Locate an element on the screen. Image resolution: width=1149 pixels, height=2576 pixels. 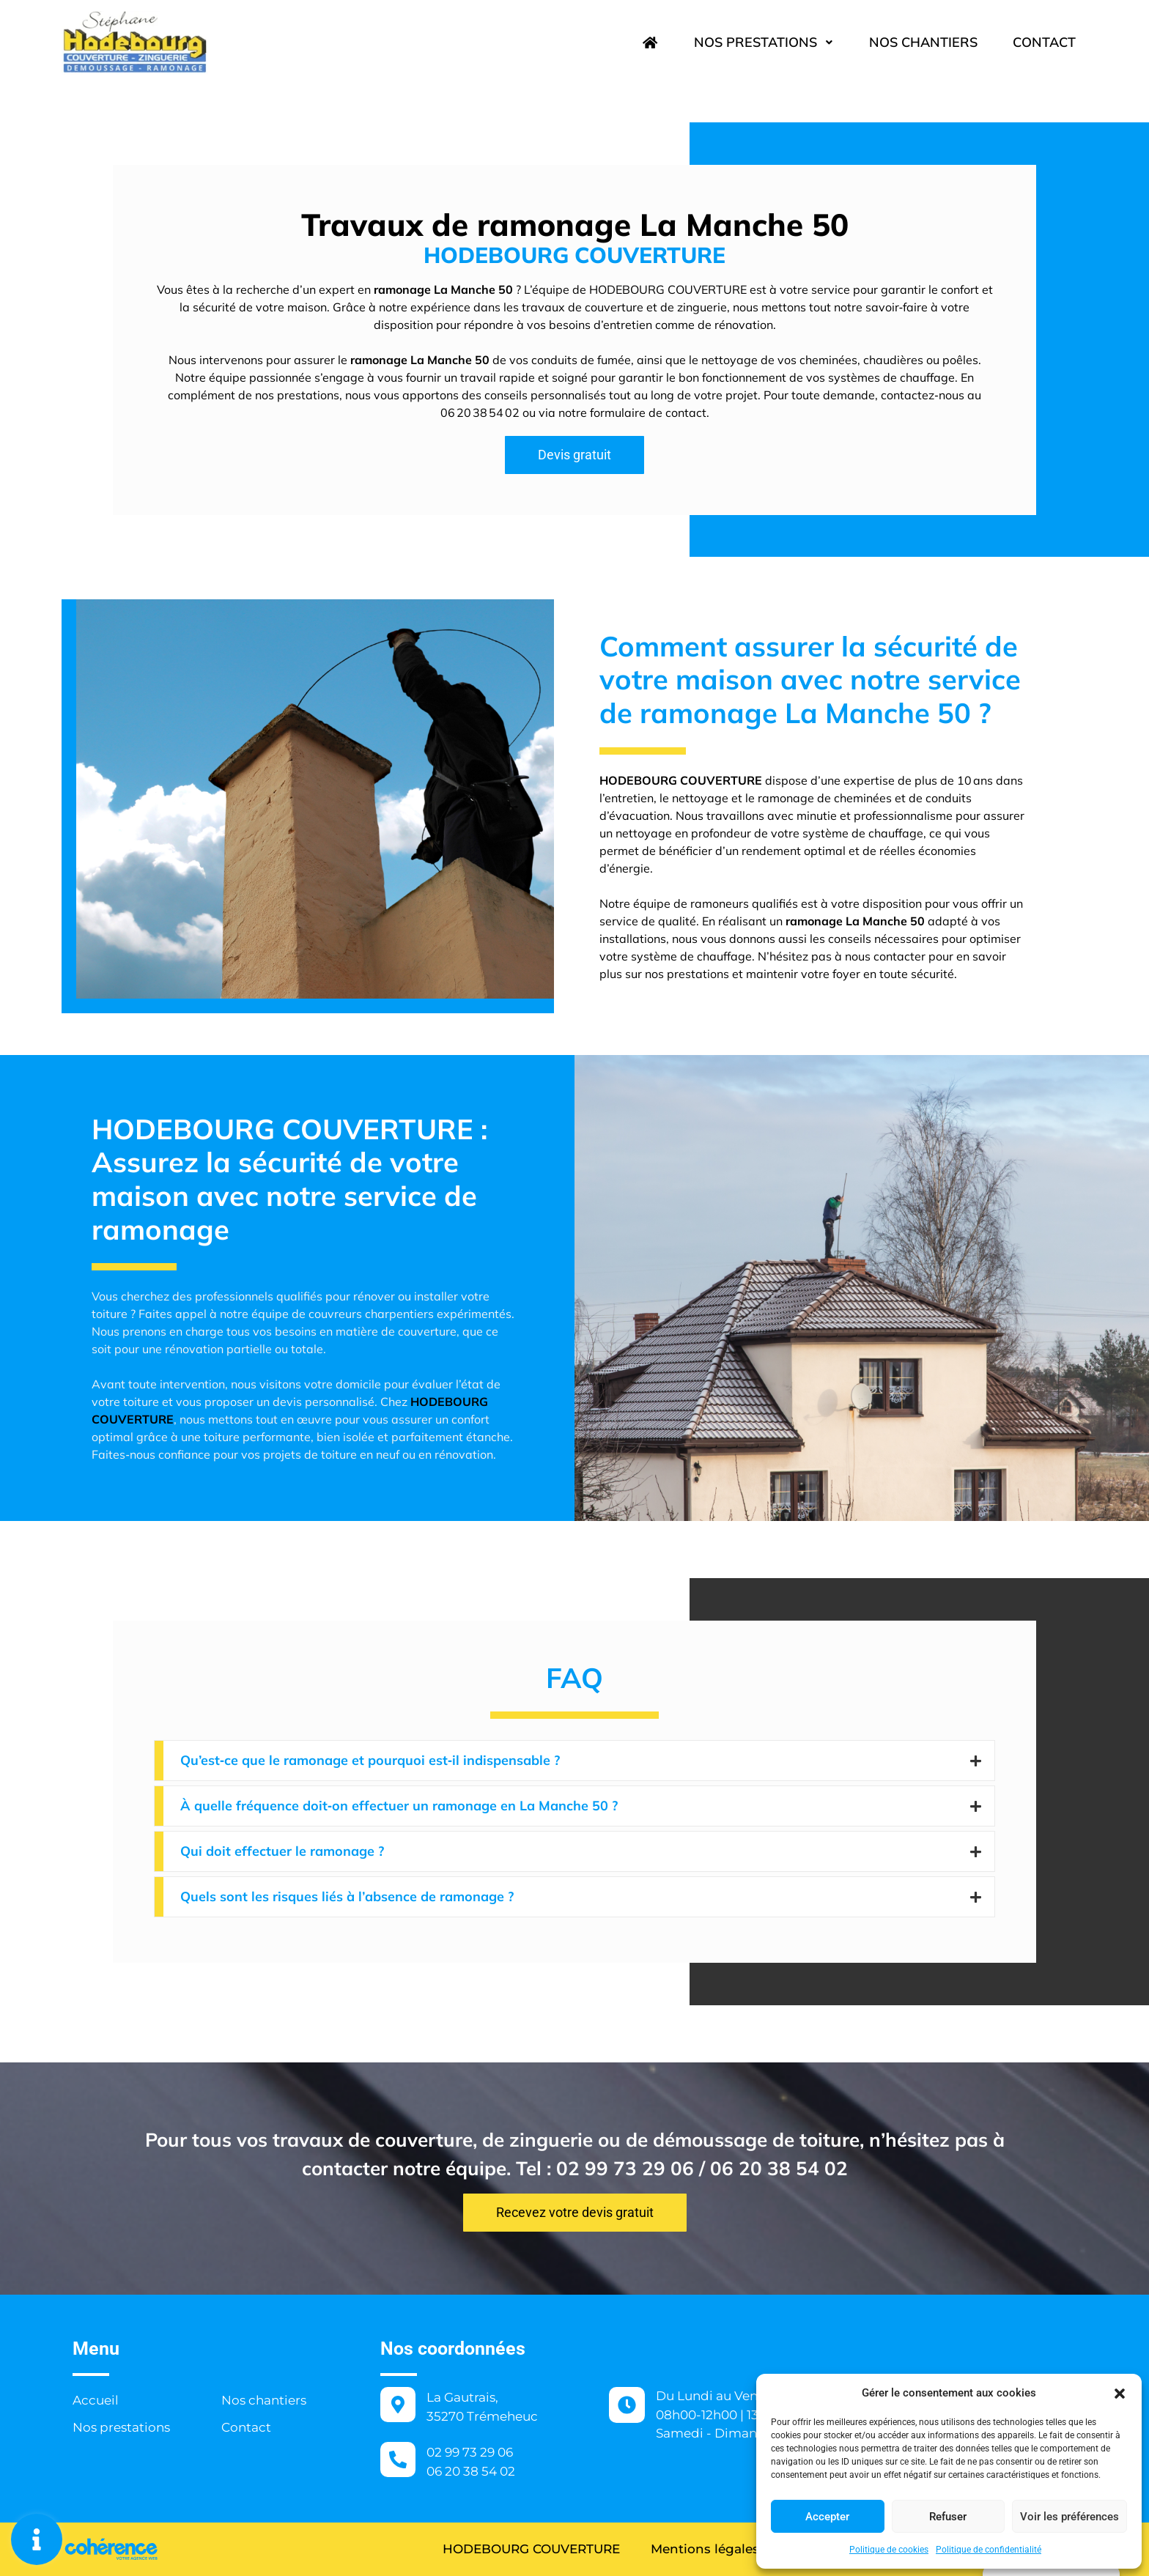
Accepter is located at coordinates (827, 2516).